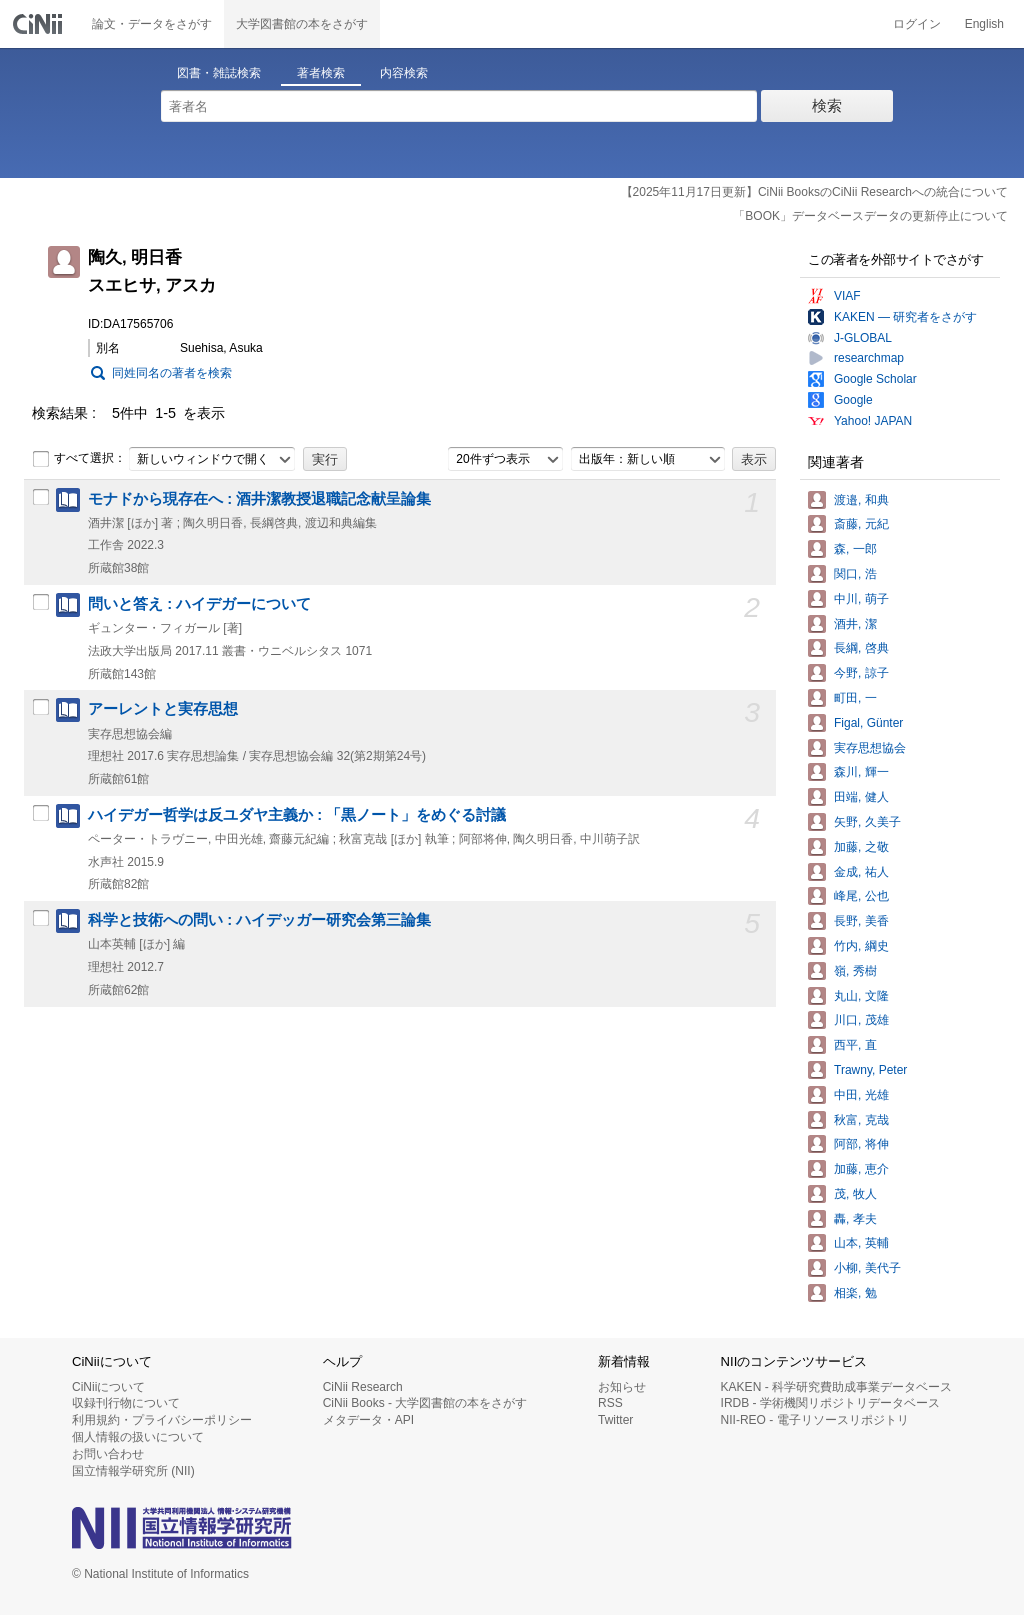 The height and width of the screenshot is (1615, 1024). Describe the element at coordinates (162, 1420) in the screenshot. I see `利用規約・プライバシーポリシー` at that location.